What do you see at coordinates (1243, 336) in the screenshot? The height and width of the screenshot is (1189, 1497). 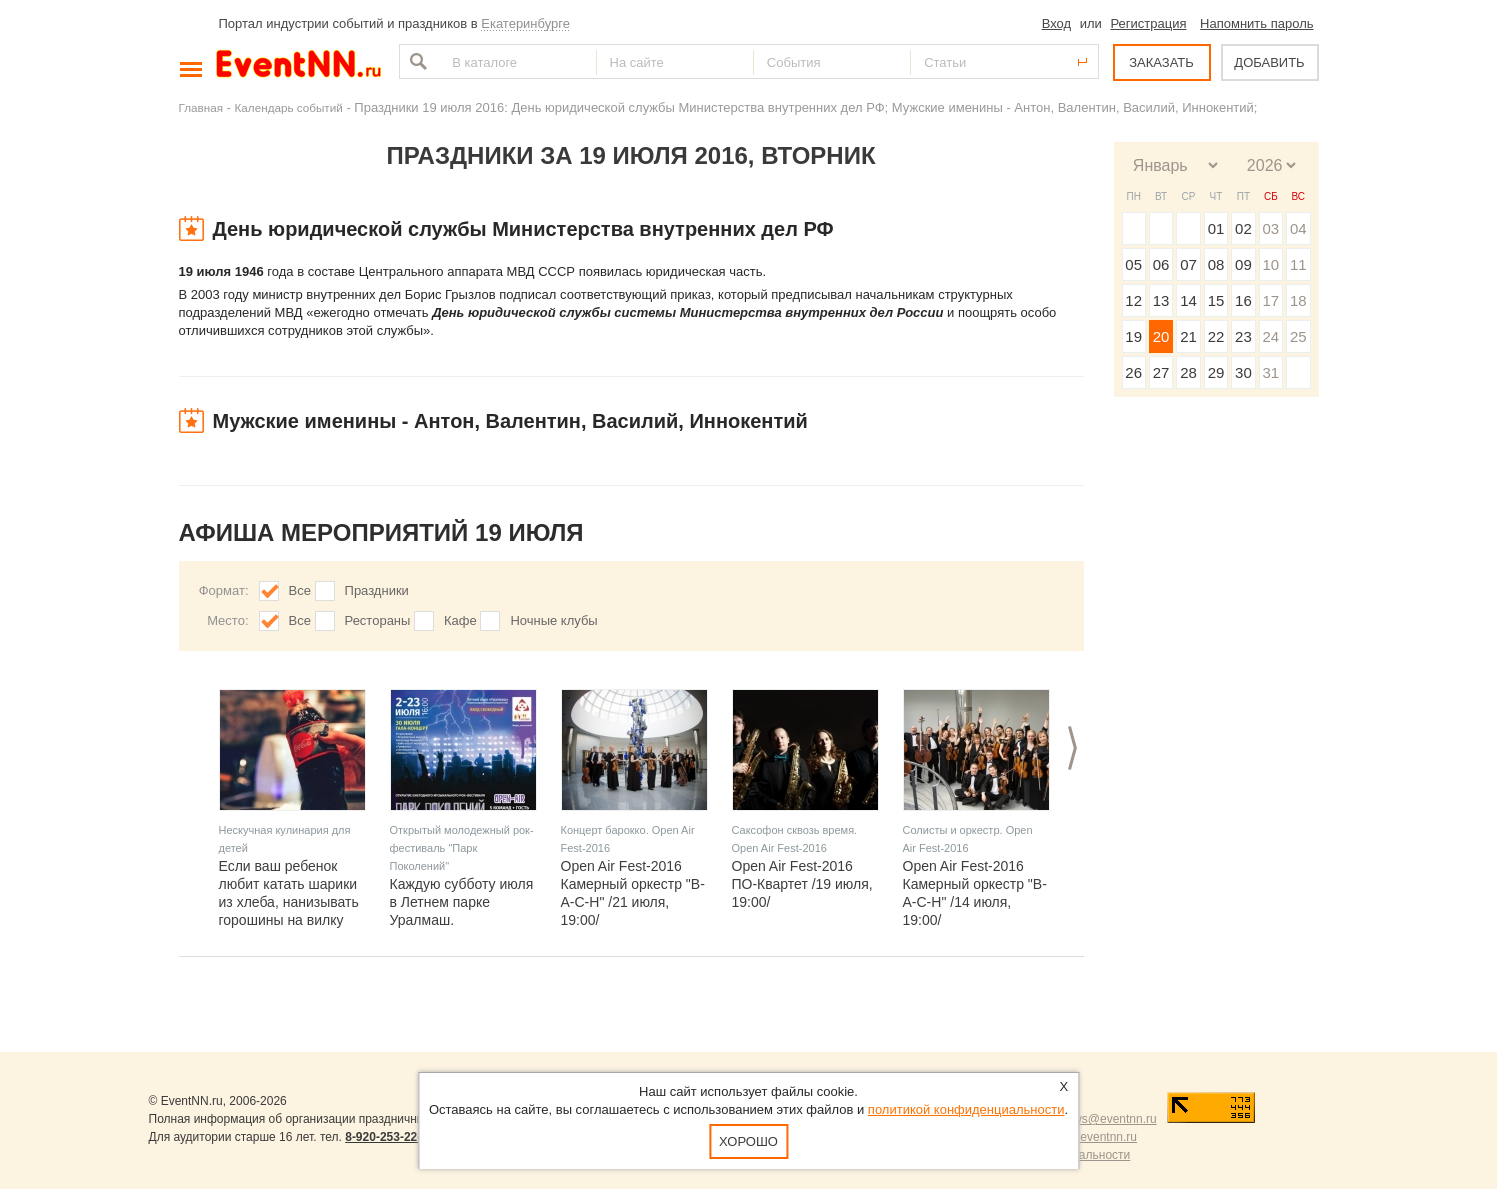 I see `23` at bounding box center [1243, 336].